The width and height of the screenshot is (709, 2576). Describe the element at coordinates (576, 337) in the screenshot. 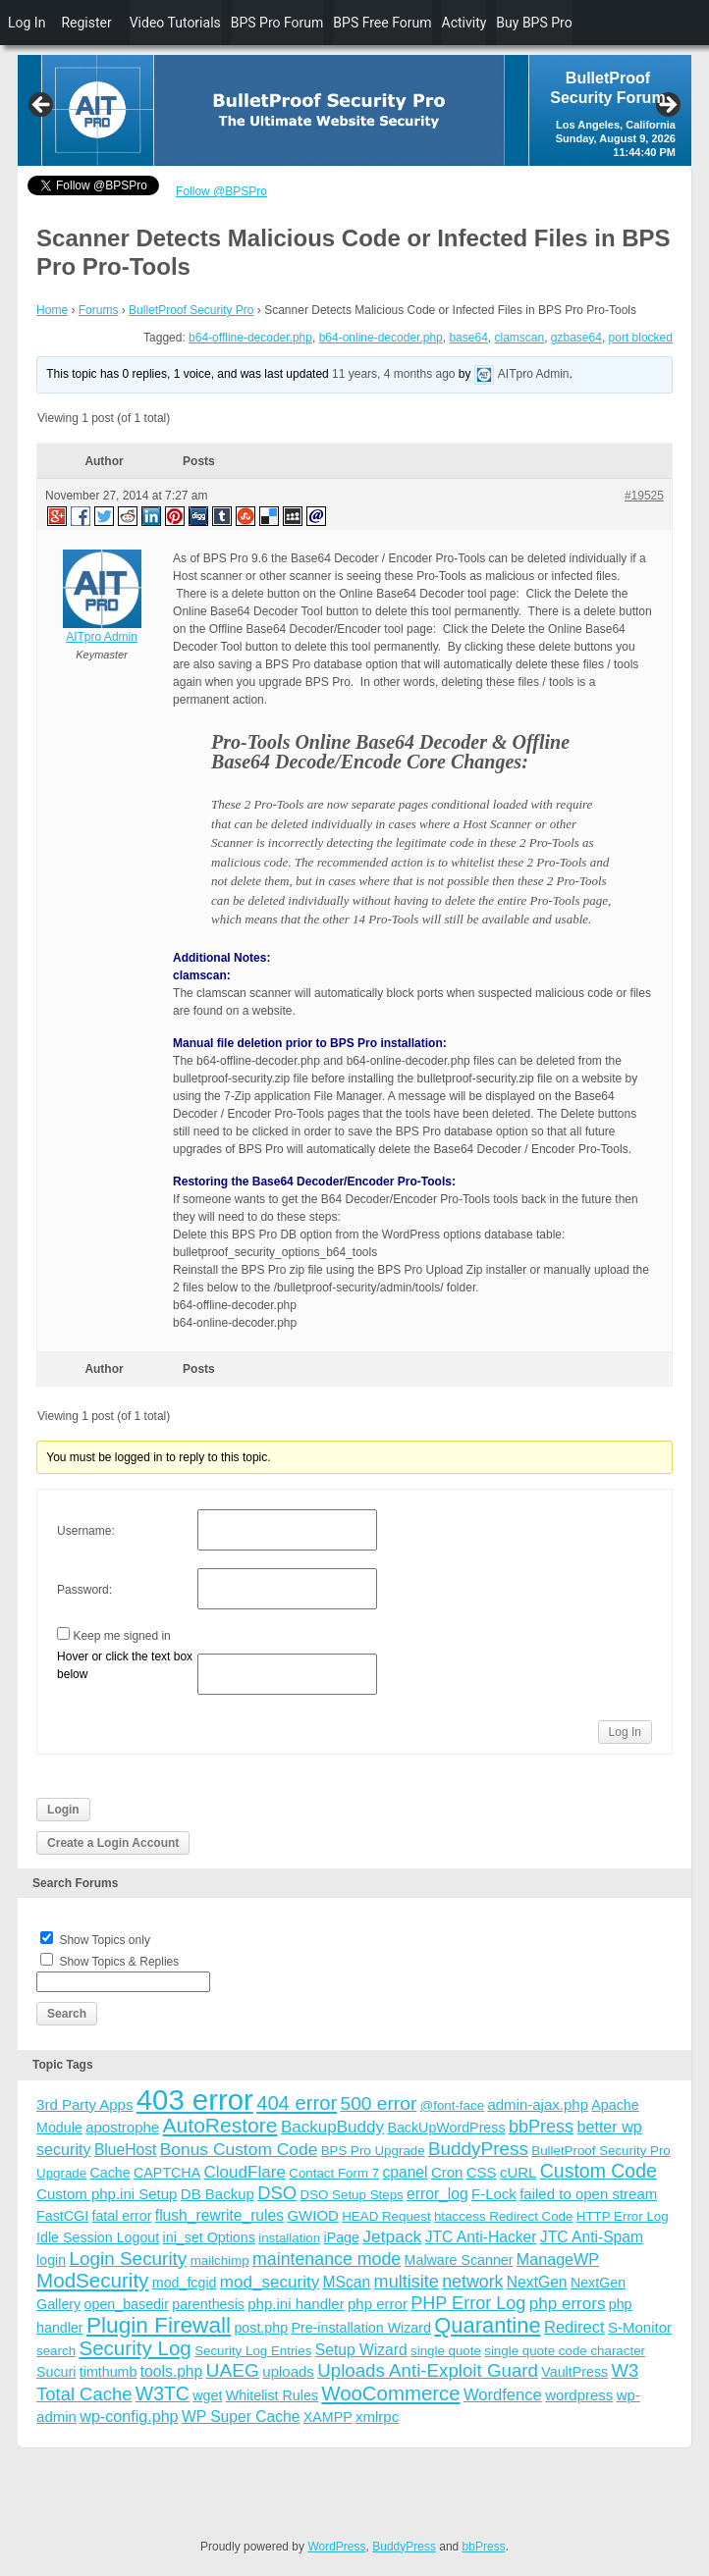

I see `gzbase64` at that location.